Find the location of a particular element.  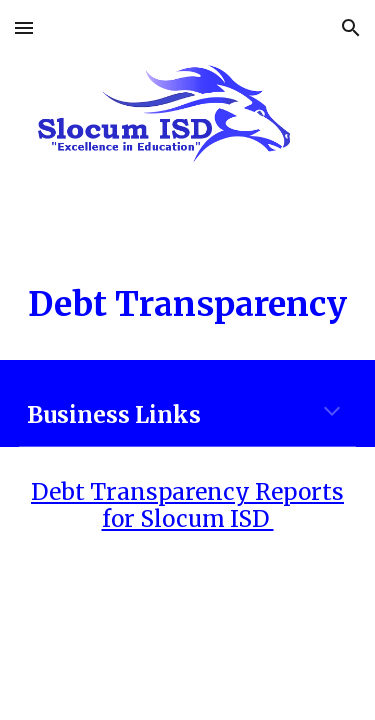

[button] is located at coordinates (24, 27).